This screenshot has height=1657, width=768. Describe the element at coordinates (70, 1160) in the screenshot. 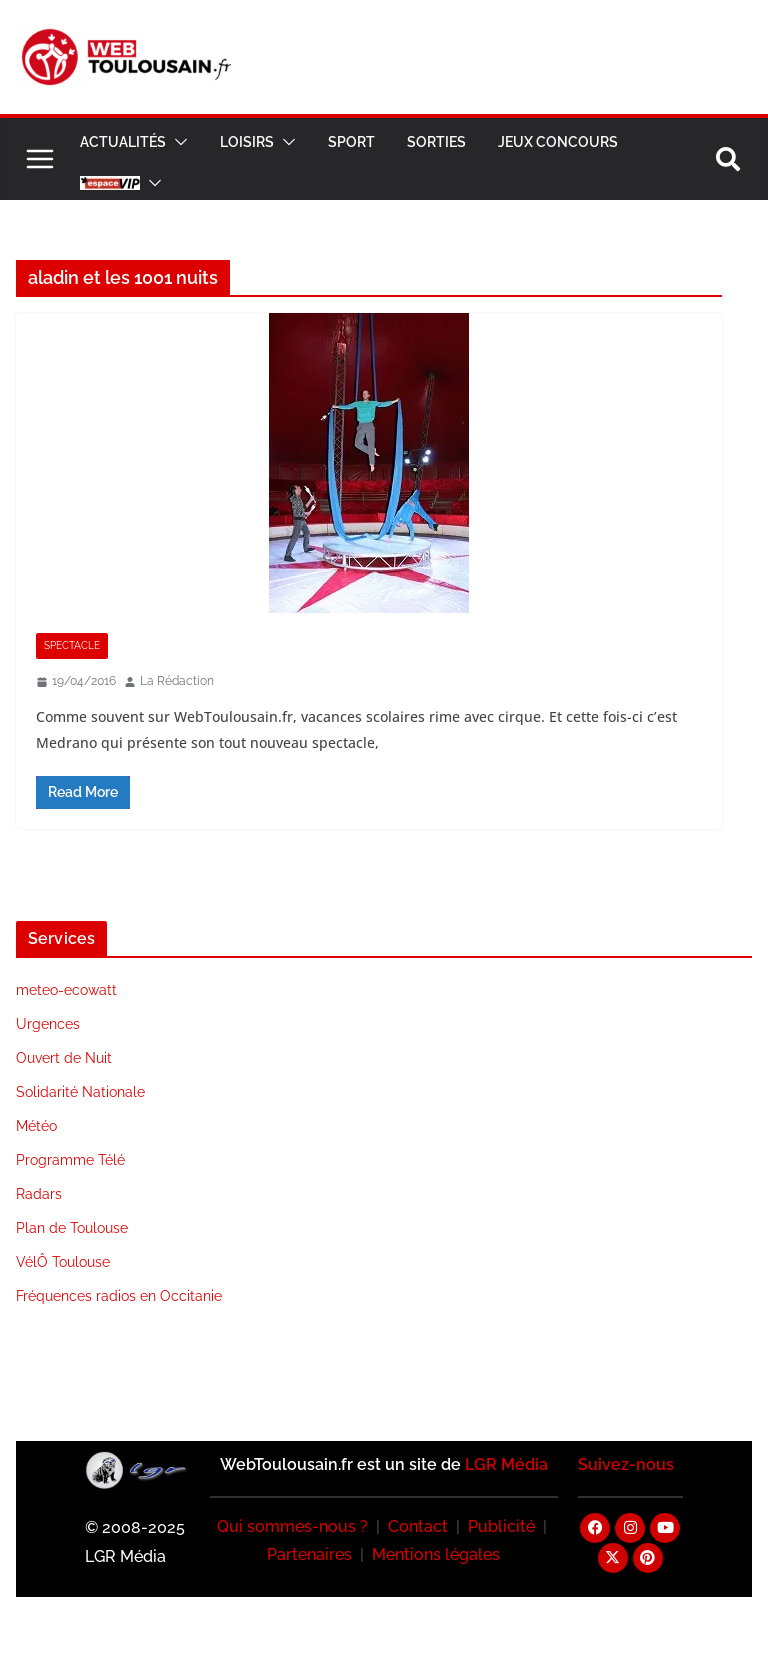

I see `Programme Télé` at that location.